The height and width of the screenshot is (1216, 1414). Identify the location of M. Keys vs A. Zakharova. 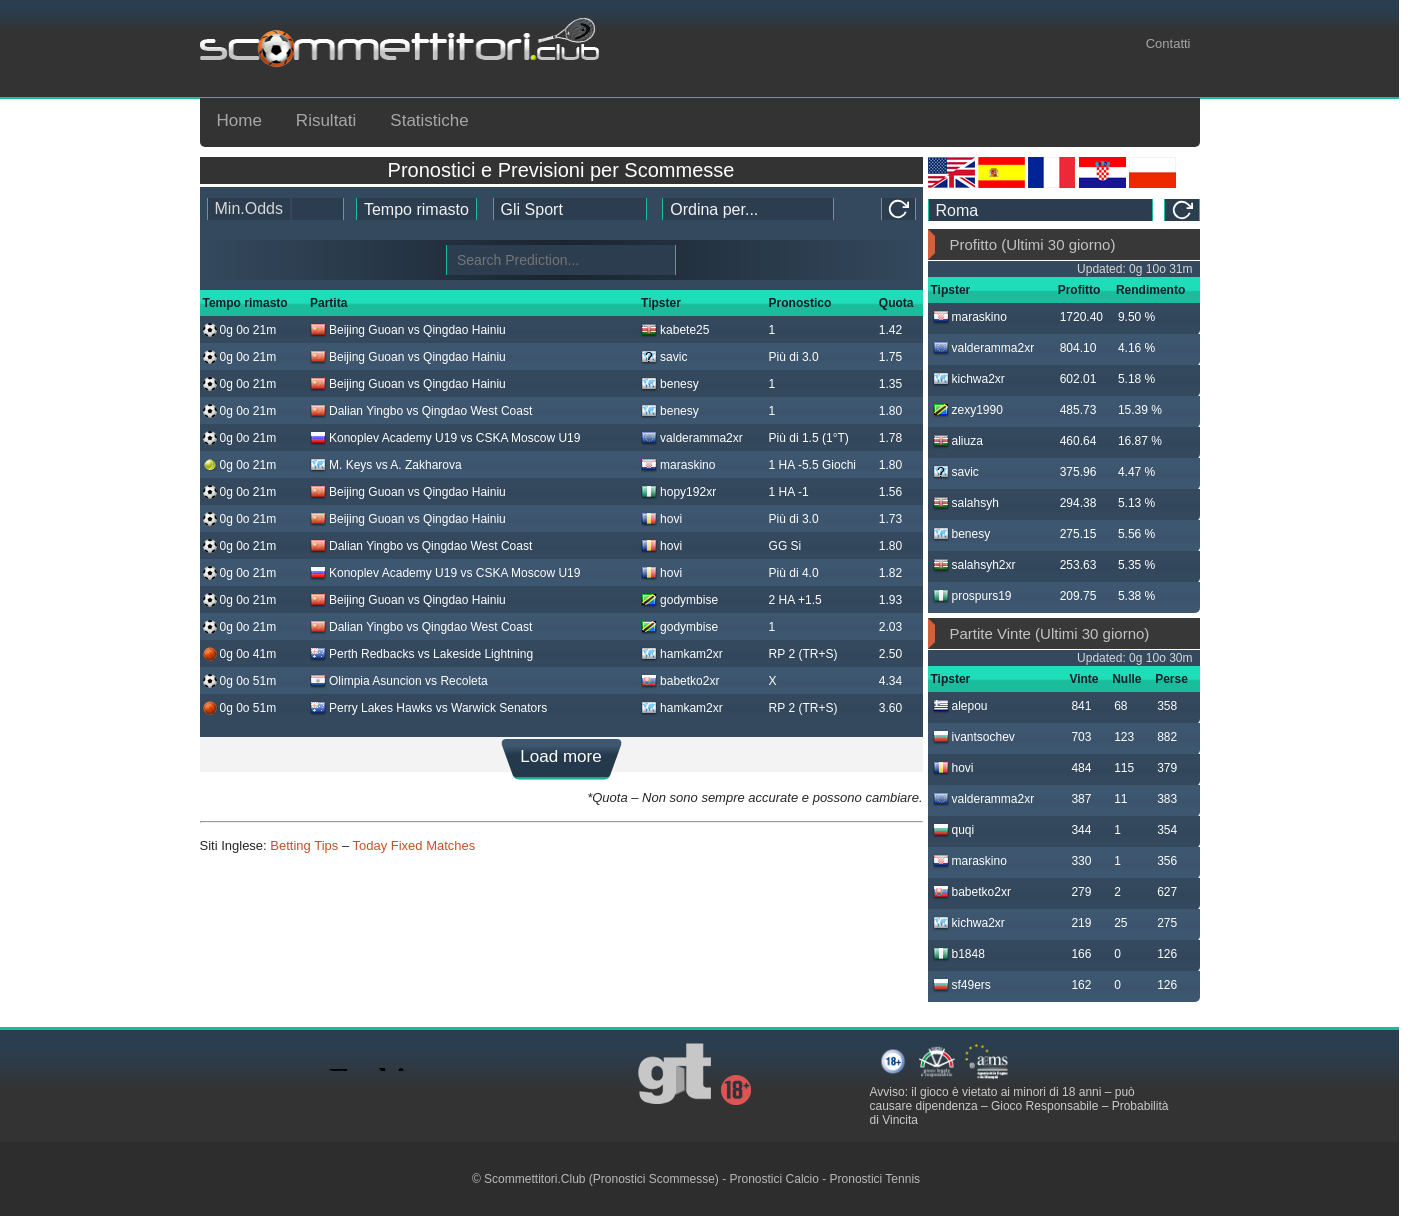
(386, 465).